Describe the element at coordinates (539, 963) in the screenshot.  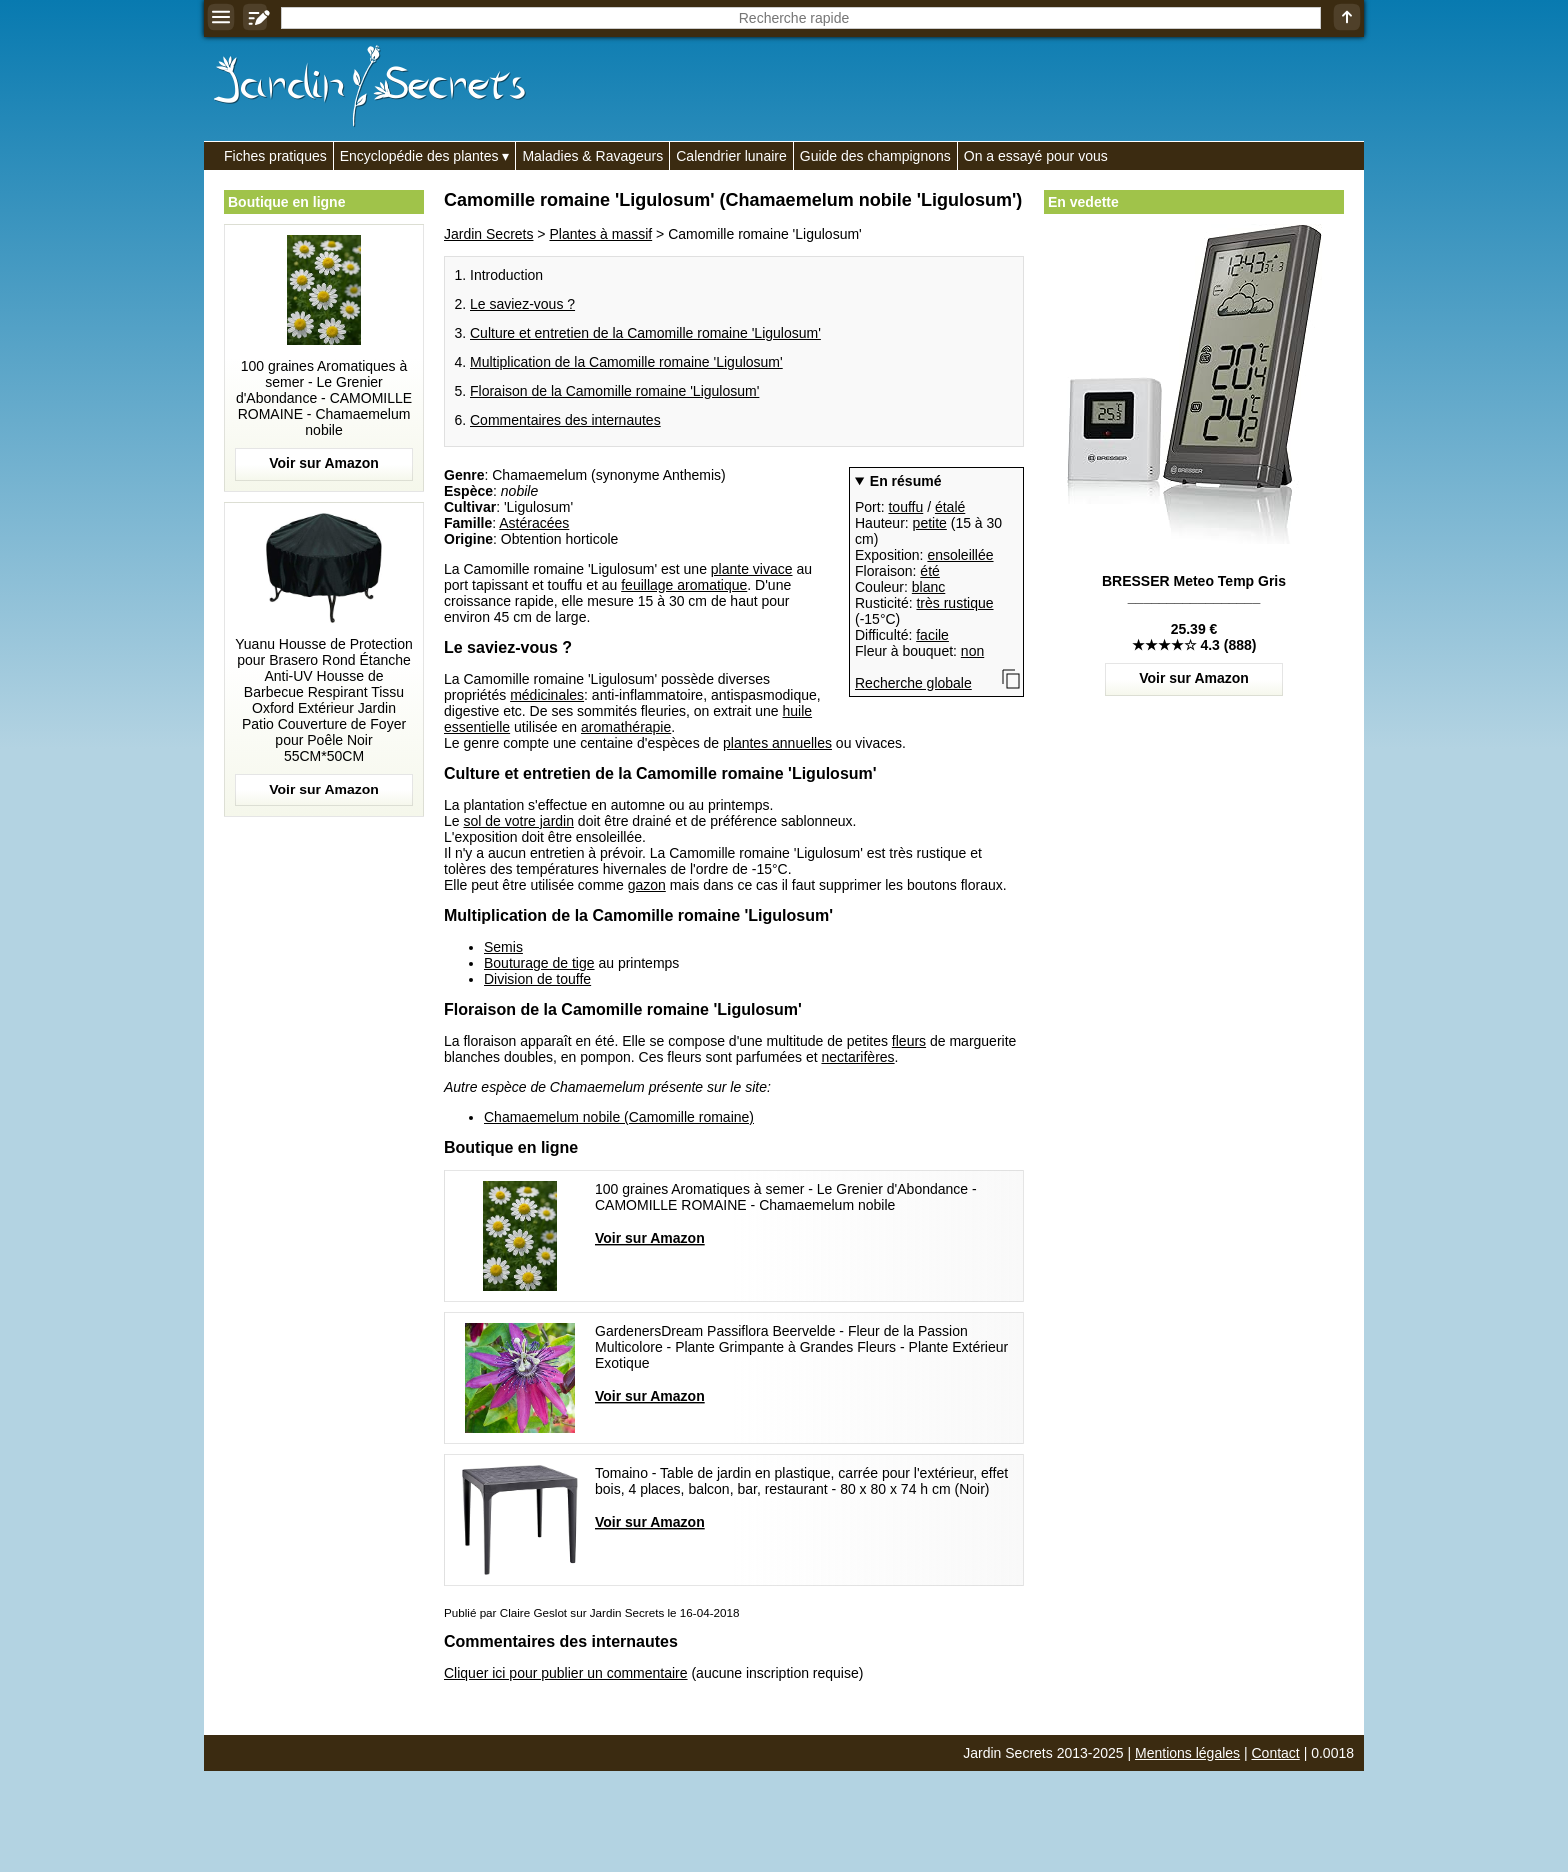
I see `Bouturage de tige` at that location.